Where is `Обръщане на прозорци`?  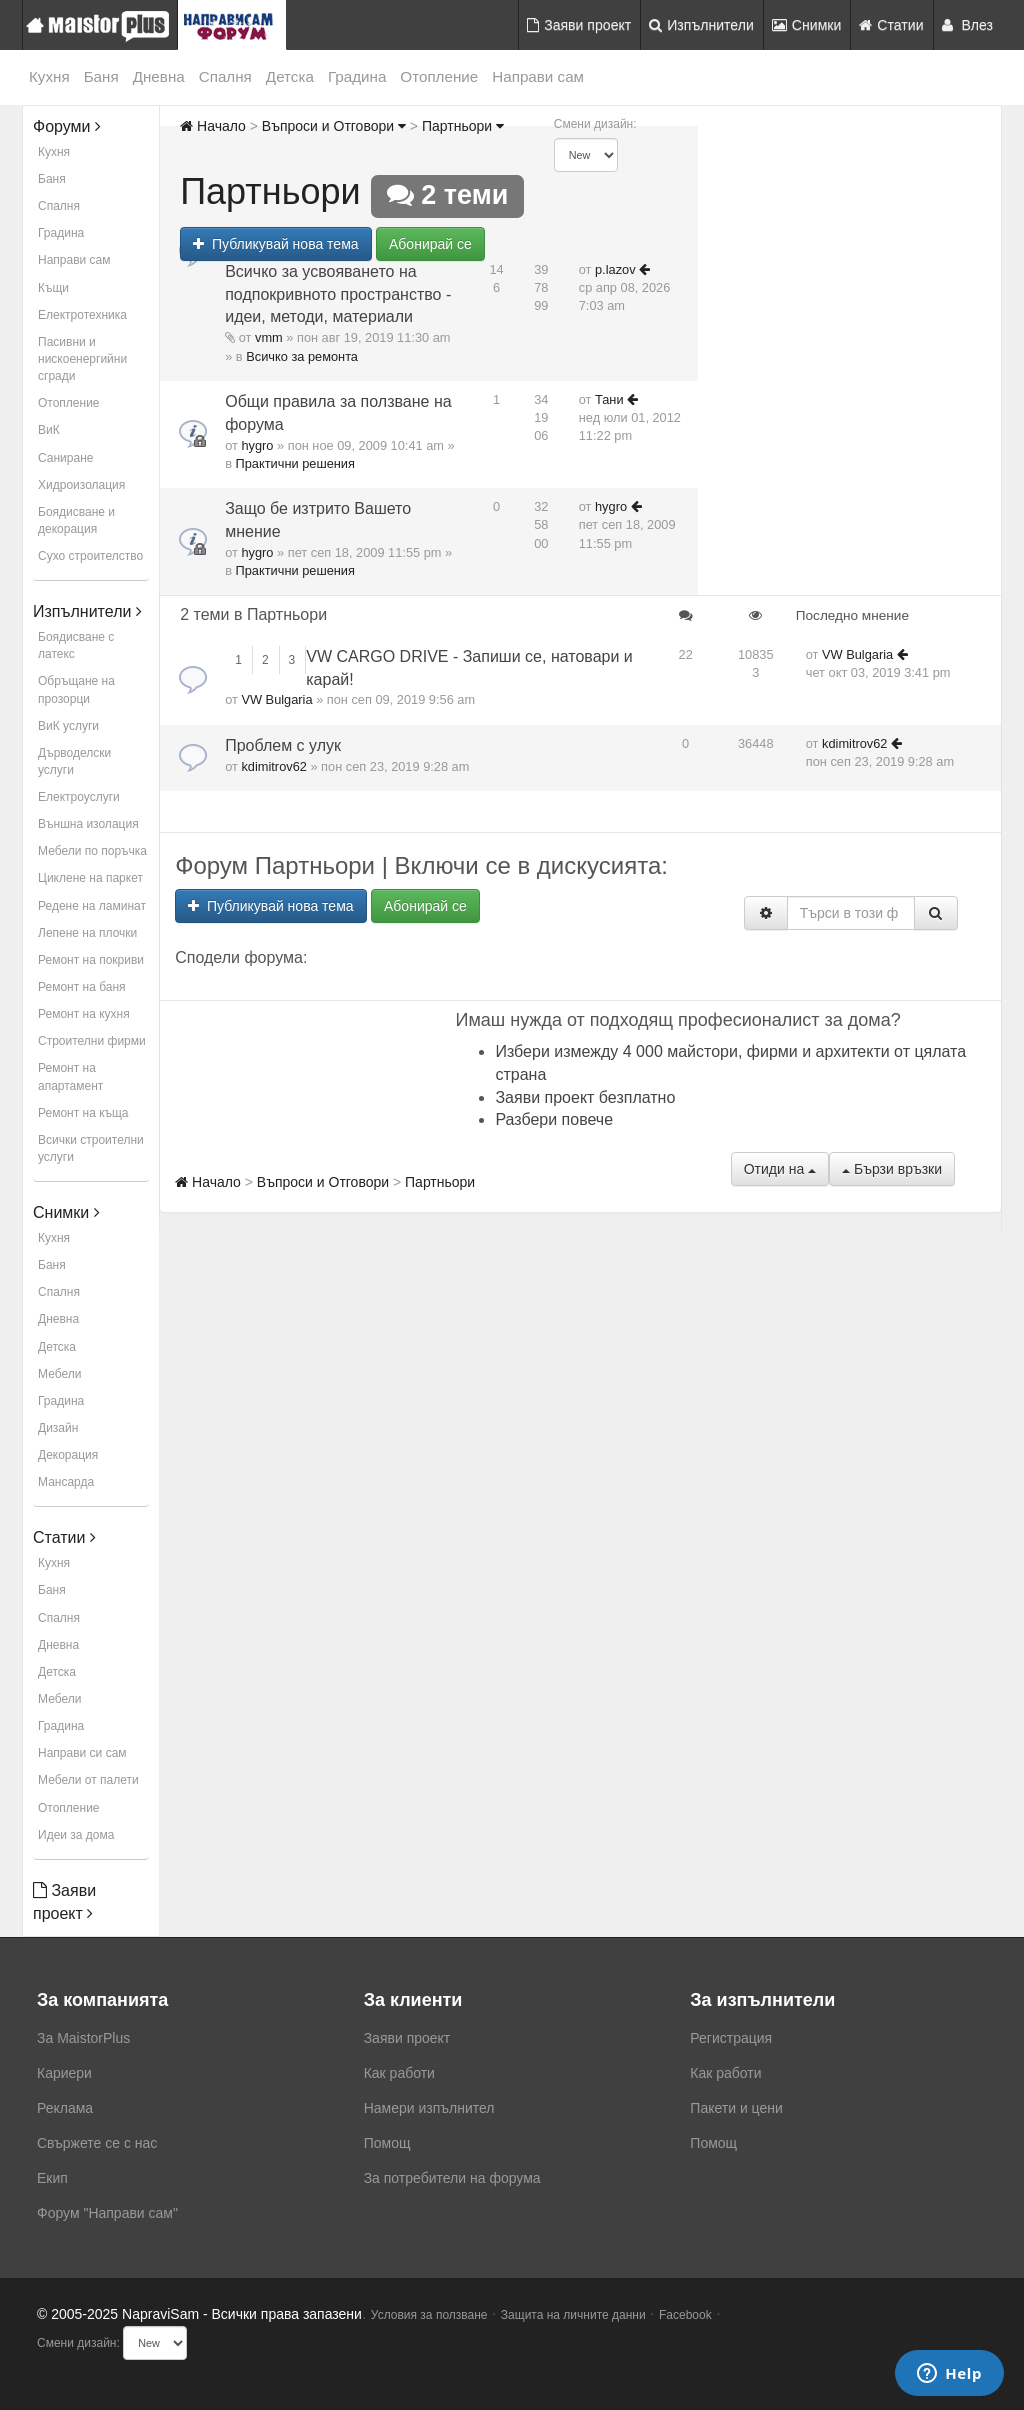
Обръщане на прозорци is located at coordinates (76, 689).